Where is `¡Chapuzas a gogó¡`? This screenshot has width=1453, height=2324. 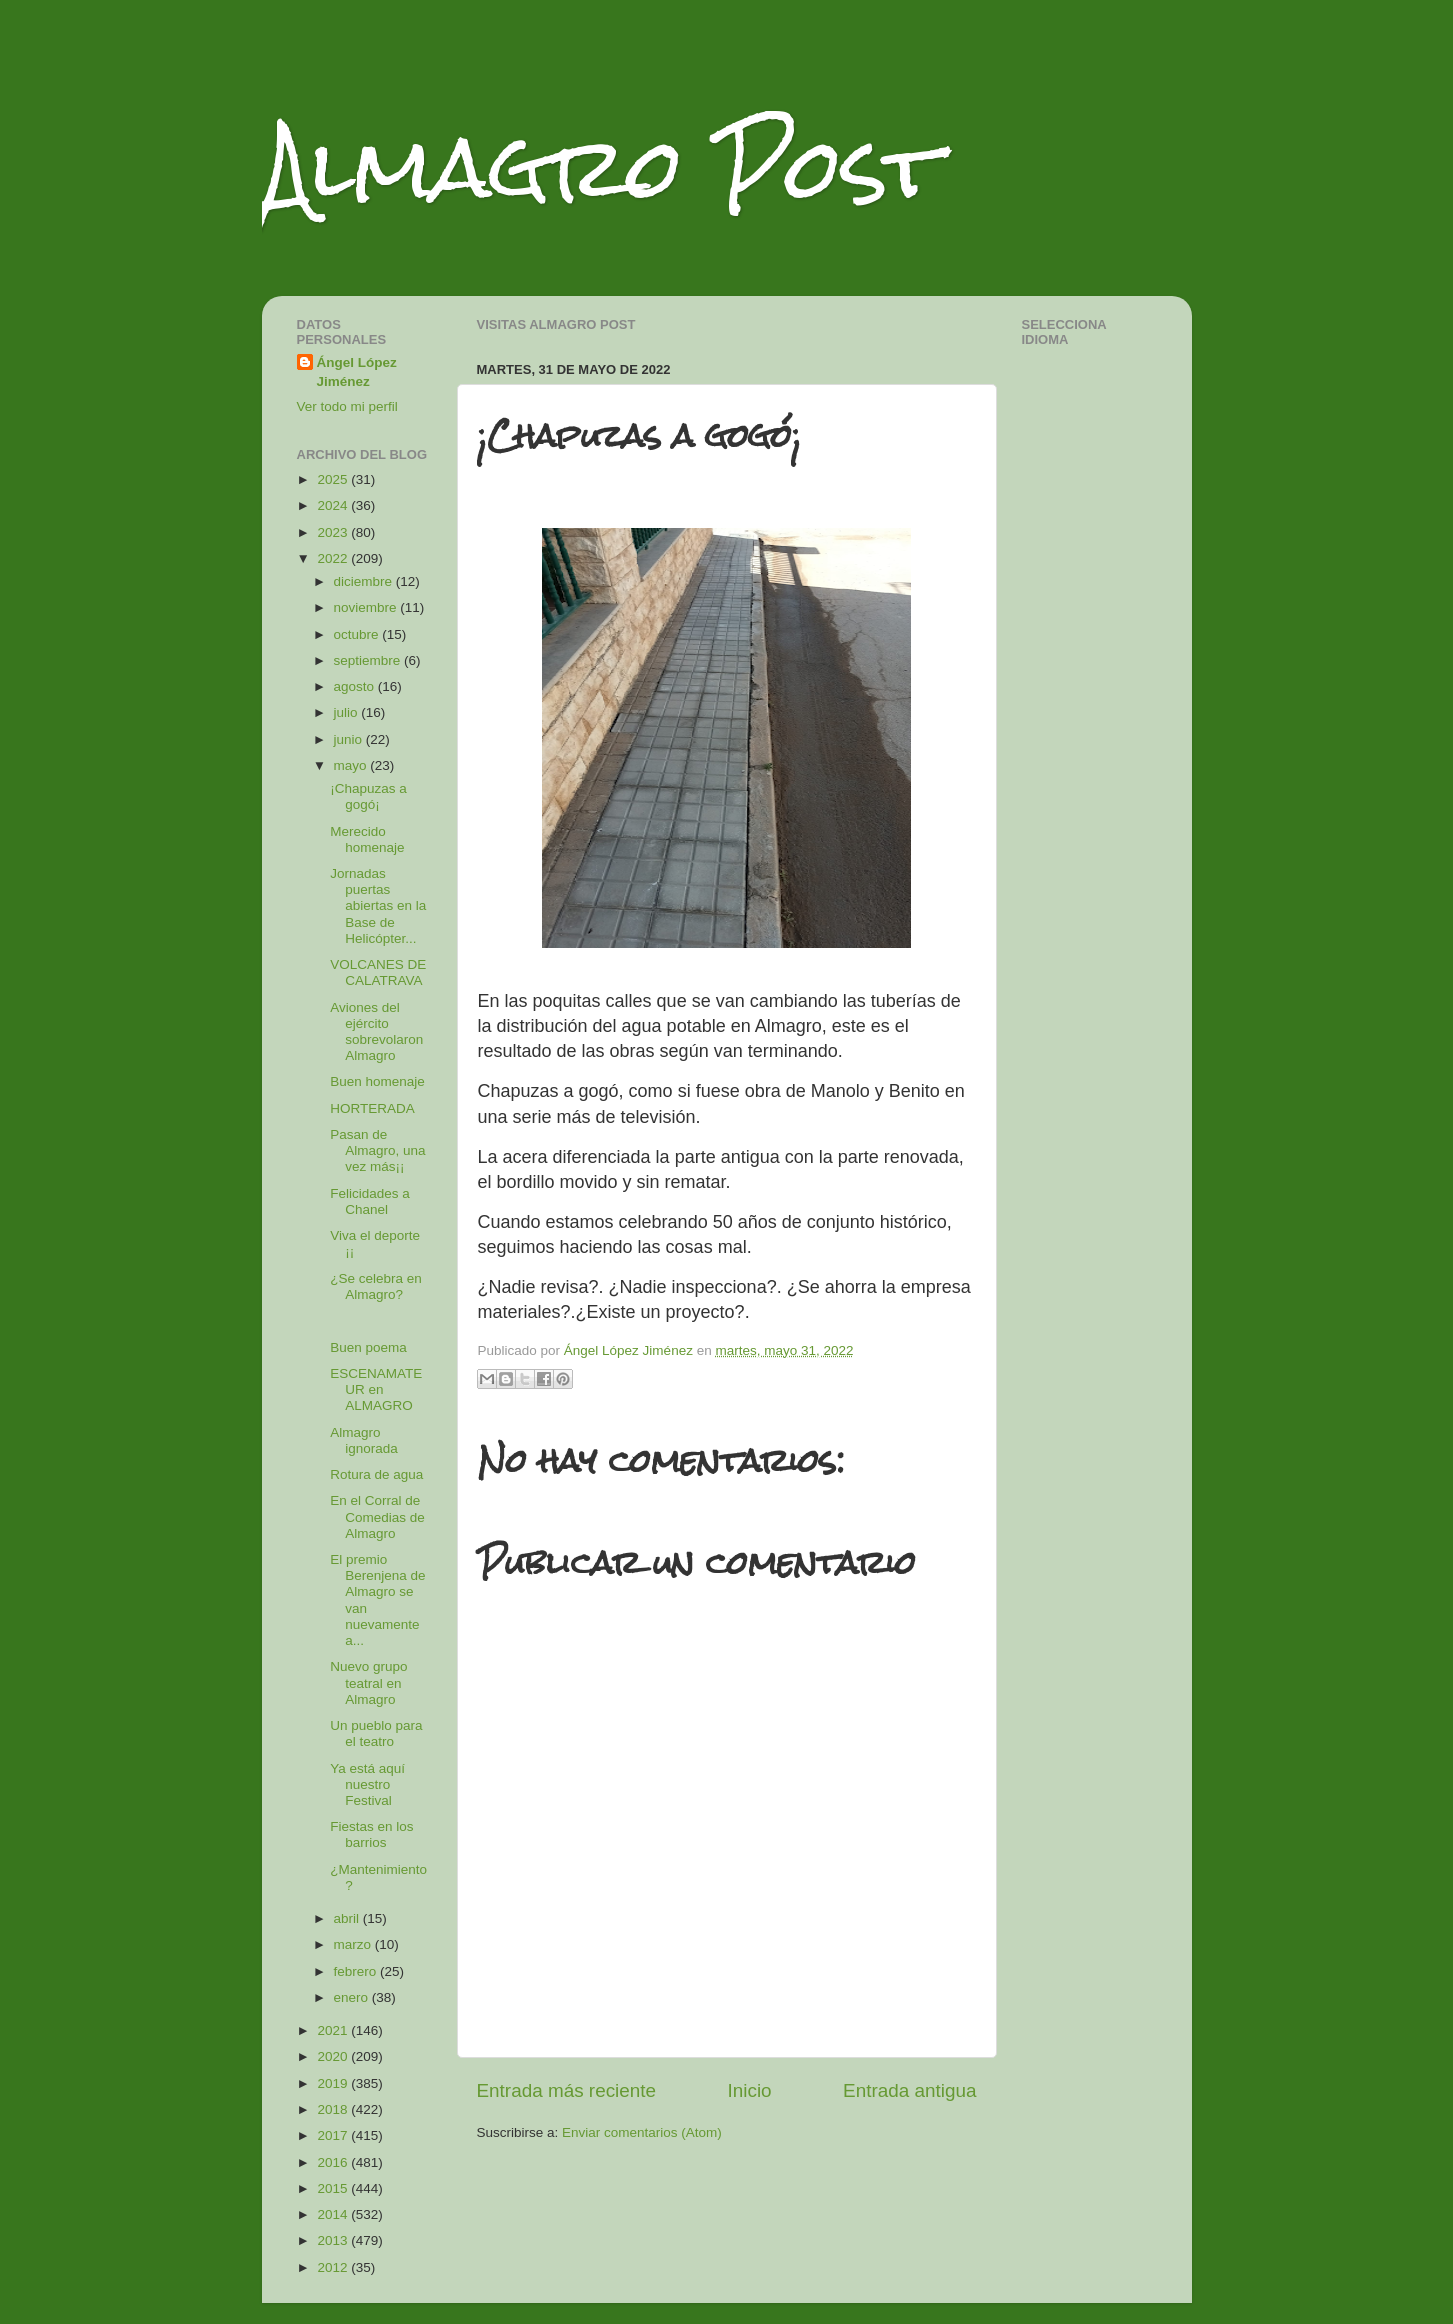 ¡Chapuzas a gogó¡ is located at coordinates (368, 796).